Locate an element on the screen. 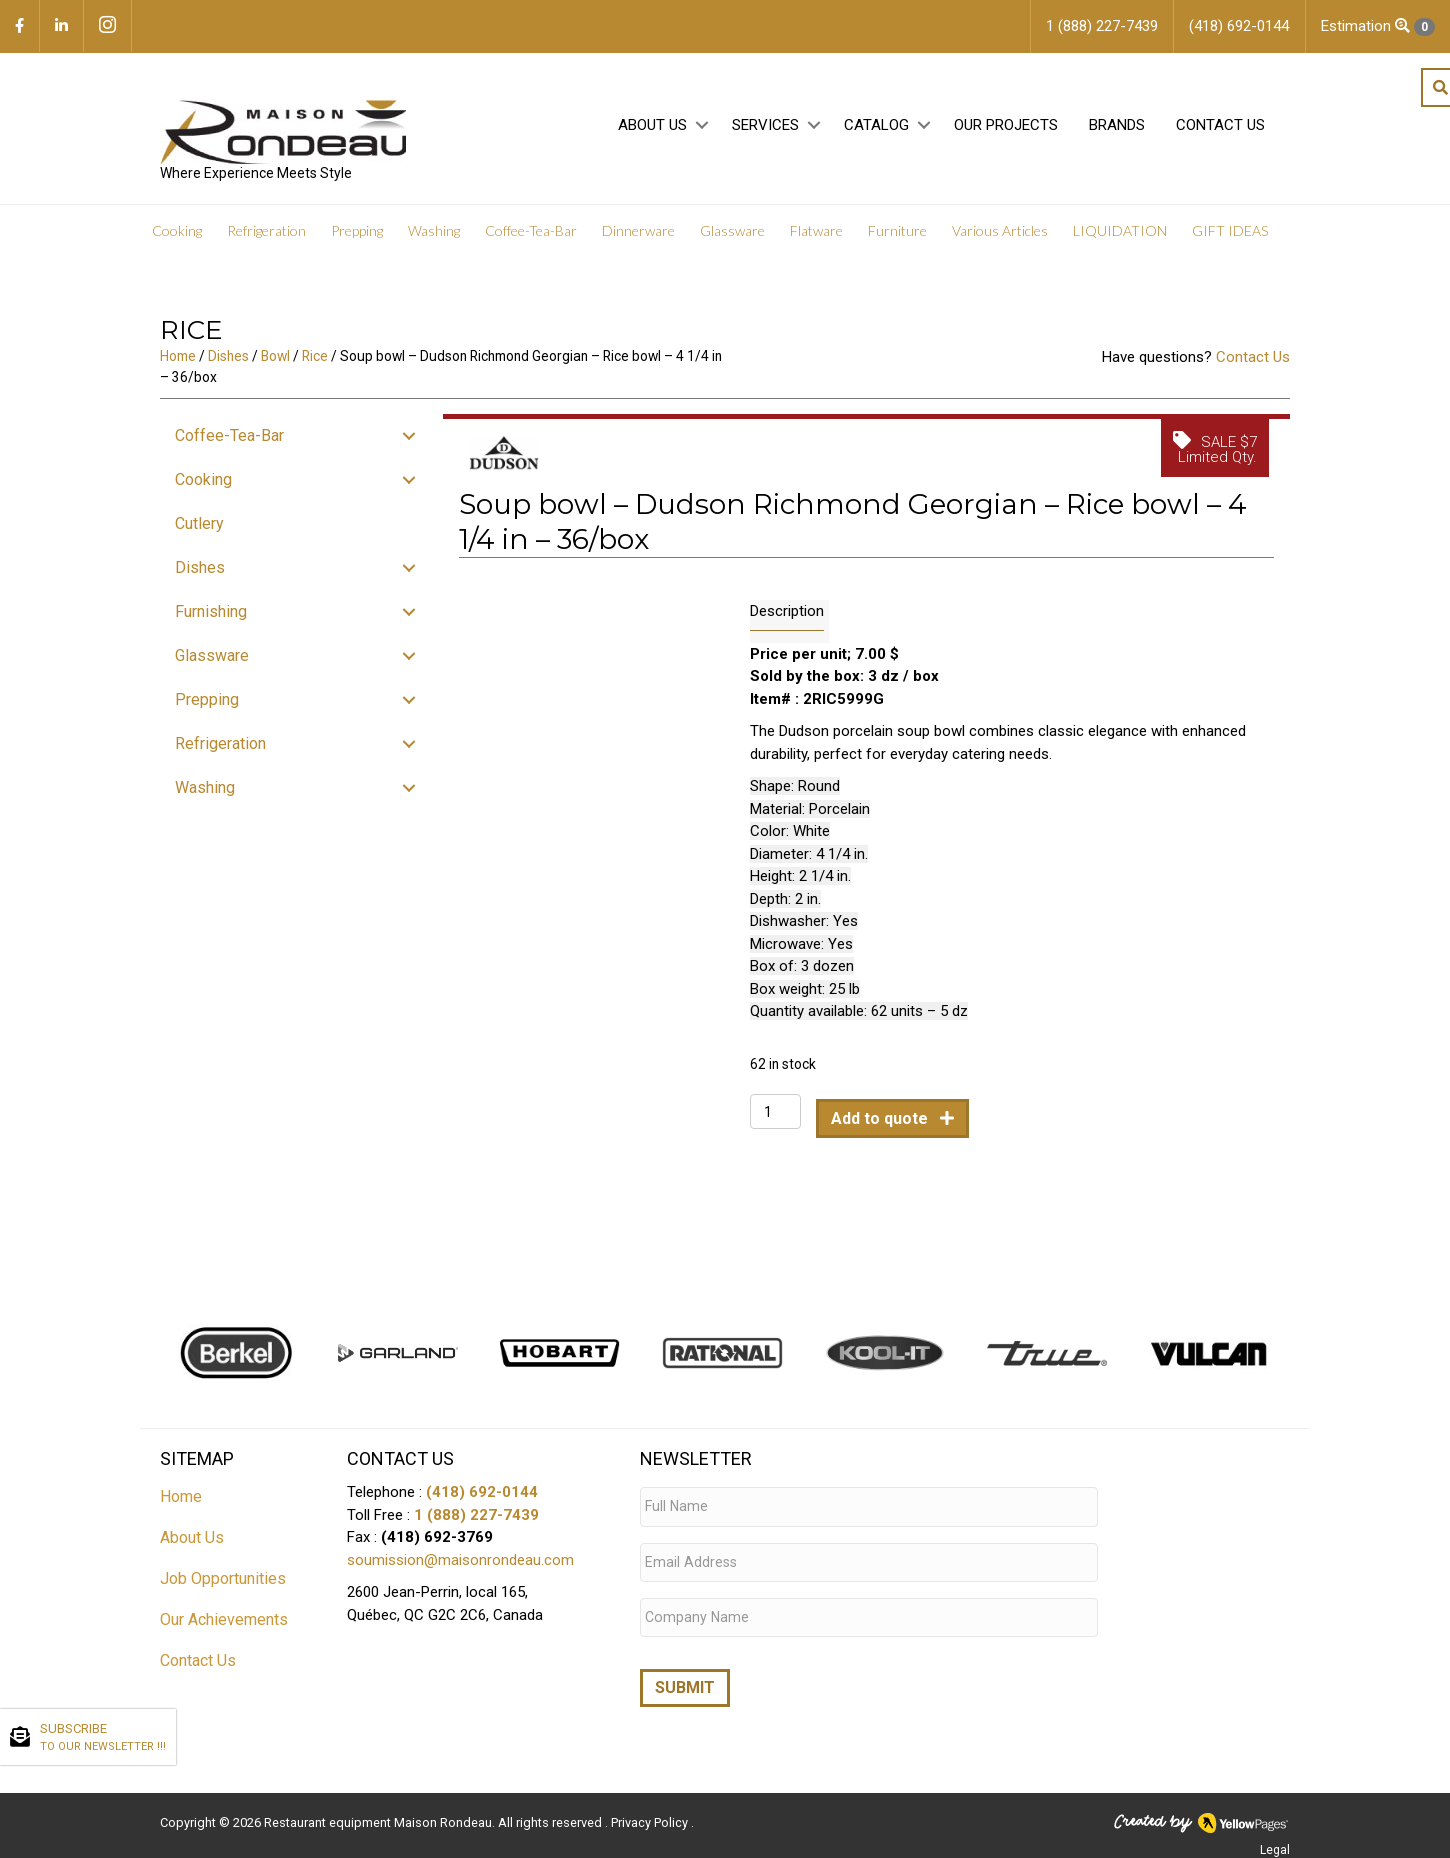 The height and width of the screenshot is (1858, 1450). GIFT IDEAS [menuitem] is located at coordinates (1230, 239).